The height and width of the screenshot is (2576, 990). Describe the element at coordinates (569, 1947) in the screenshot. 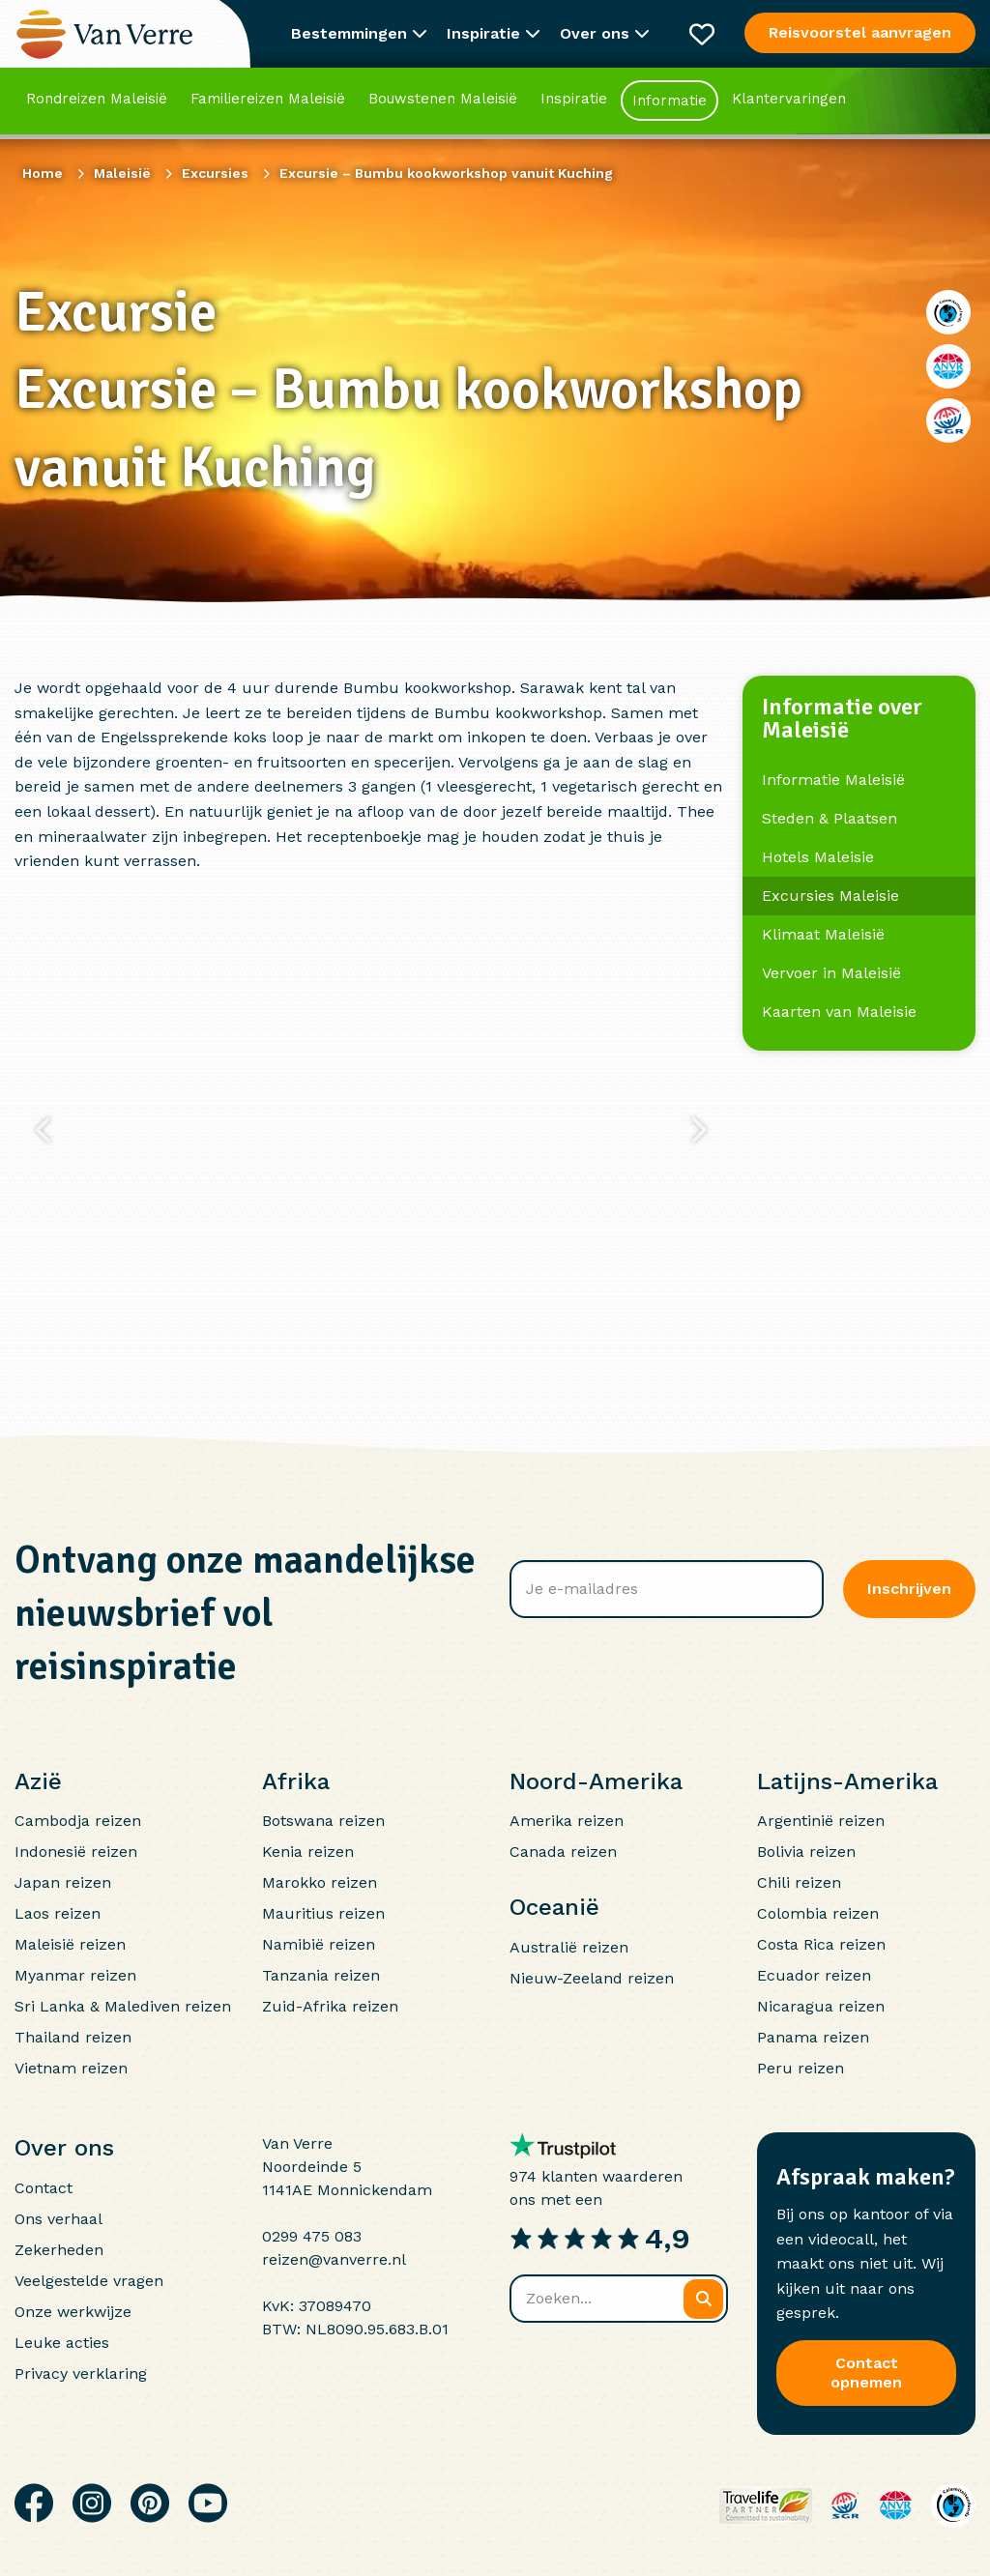

I see `Australië reizen` at that location.